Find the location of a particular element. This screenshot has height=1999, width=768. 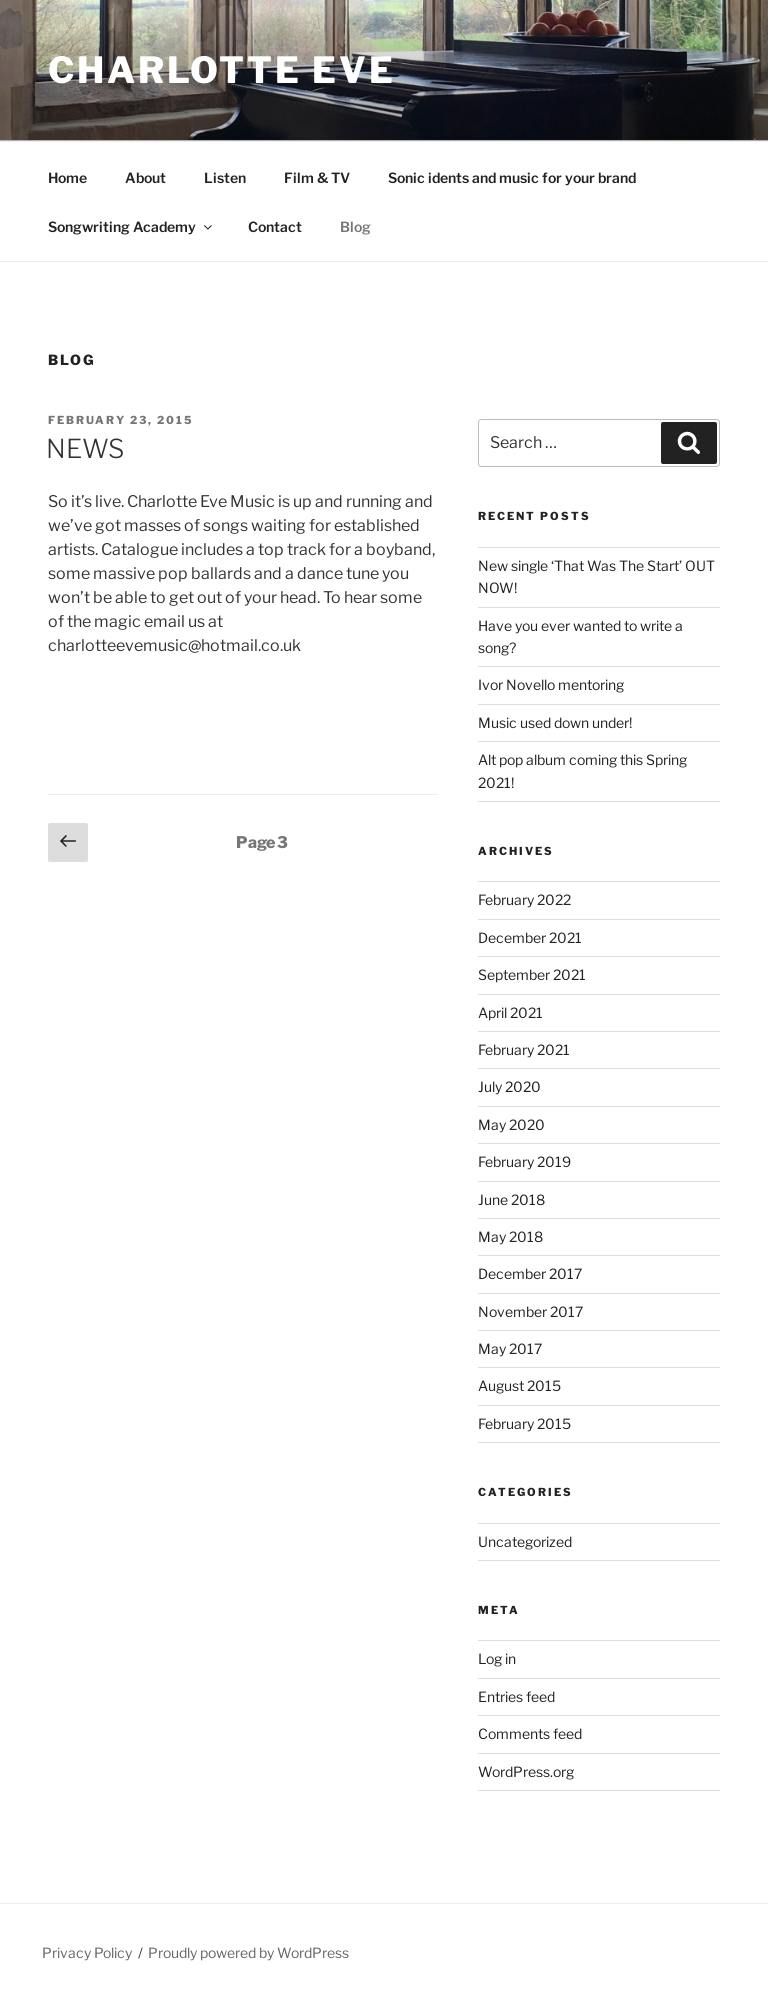

February 2019 is located at coordinates (524, 1161).